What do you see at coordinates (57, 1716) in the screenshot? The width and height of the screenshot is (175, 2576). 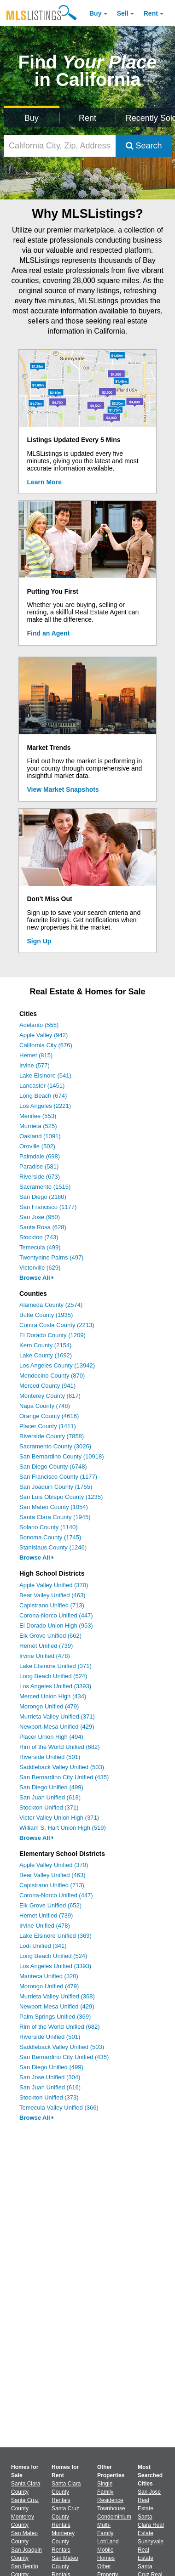 I see `Murrieta Valley Unified (371)` at bounding box center [57, 1716].